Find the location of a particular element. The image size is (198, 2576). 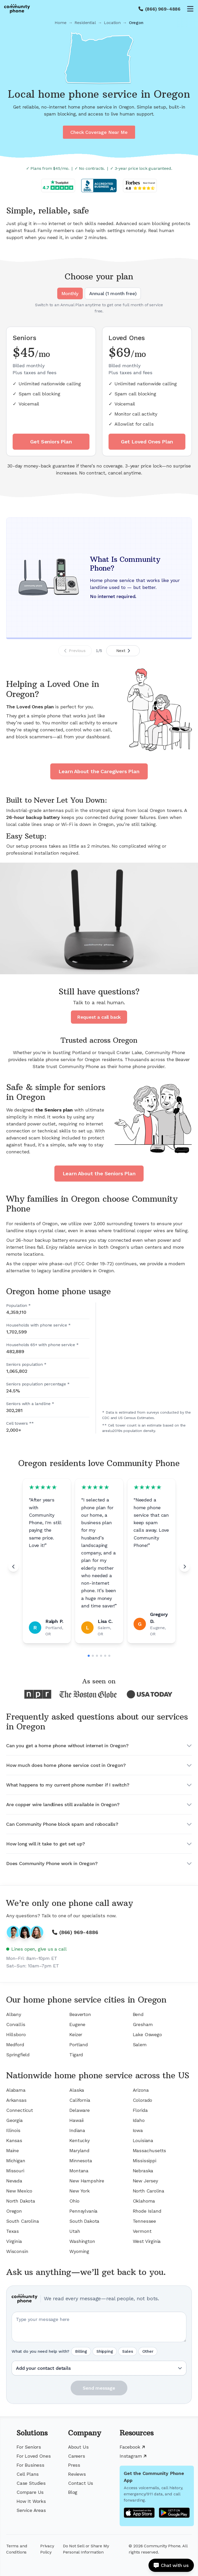

Missouri is located at coordinates (15, 2170).